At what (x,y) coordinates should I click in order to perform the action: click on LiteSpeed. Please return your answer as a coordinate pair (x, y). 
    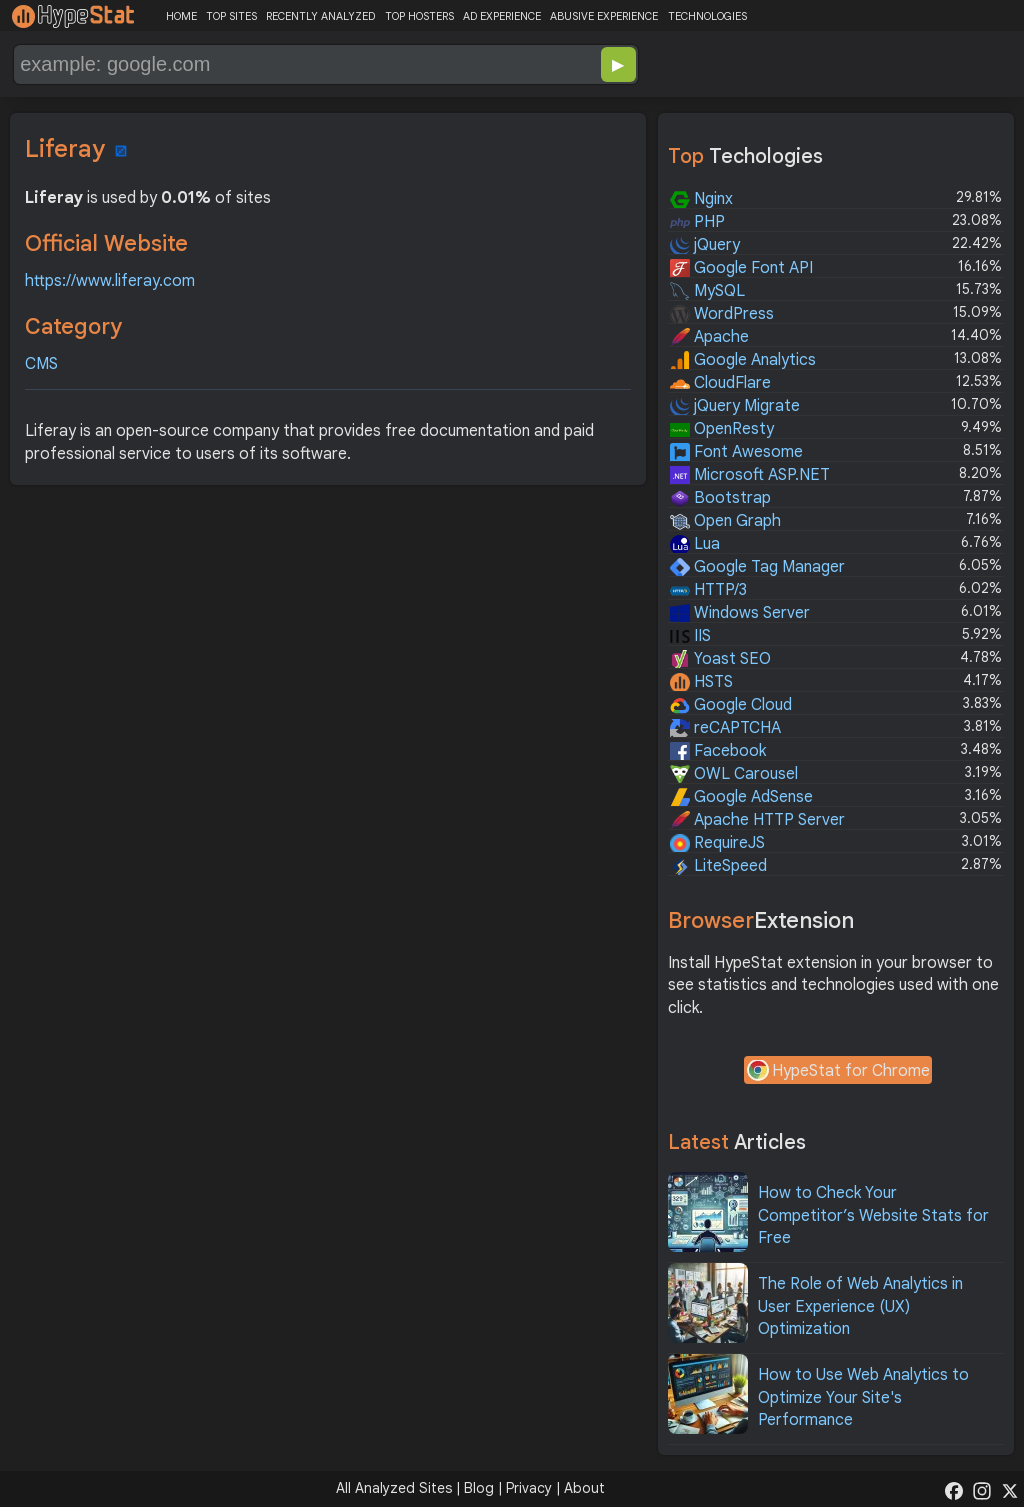
    Looking at the image, I should click on (718, 866).